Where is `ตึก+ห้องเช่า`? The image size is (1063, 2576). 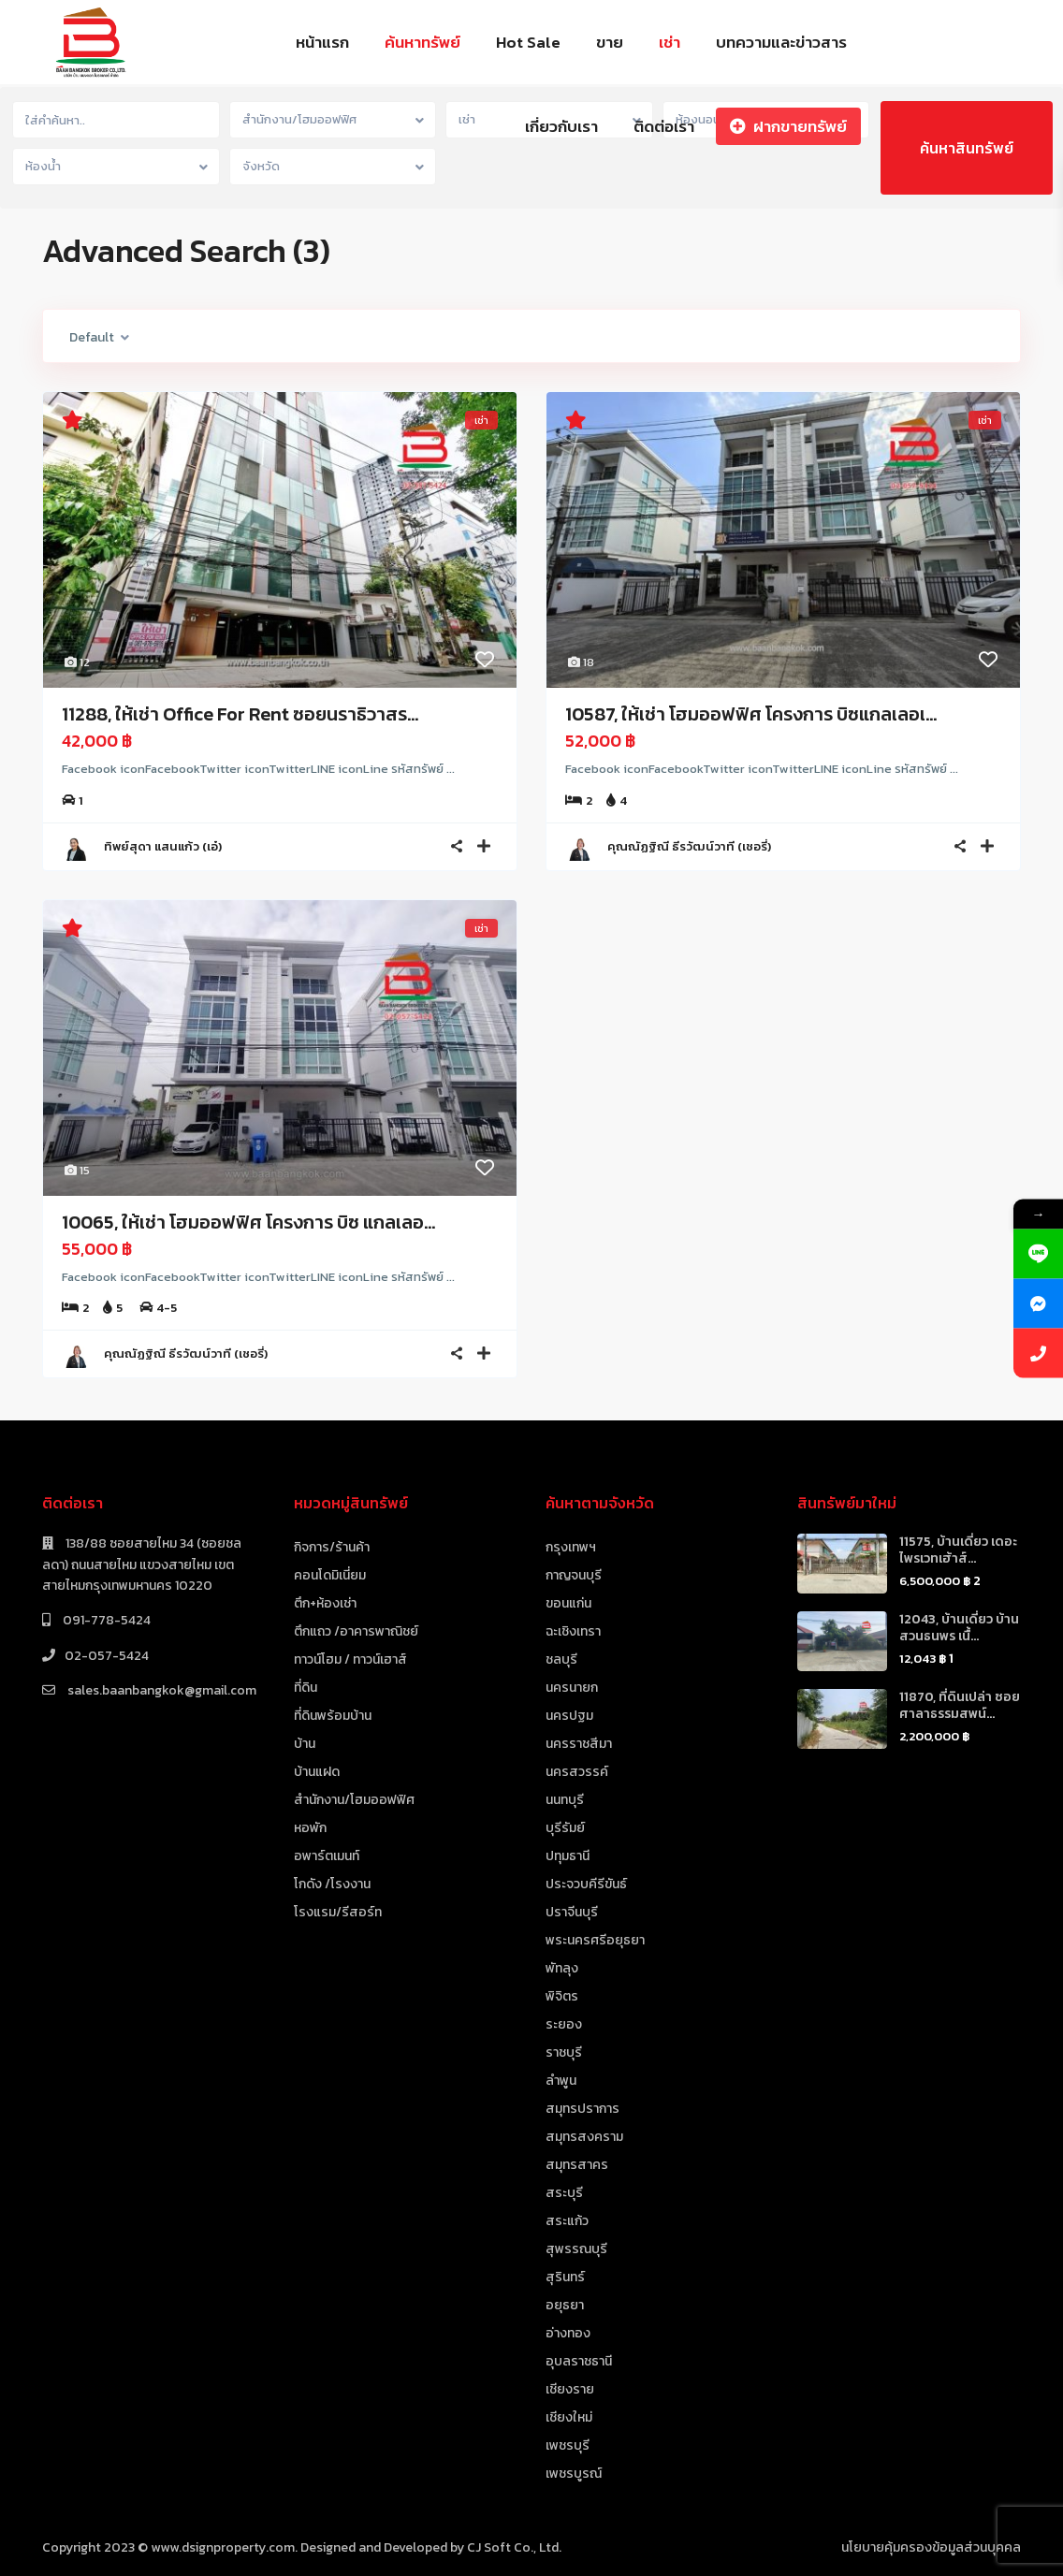
ตึก+ห้องเช่า is located at coordinates (325, 1603).